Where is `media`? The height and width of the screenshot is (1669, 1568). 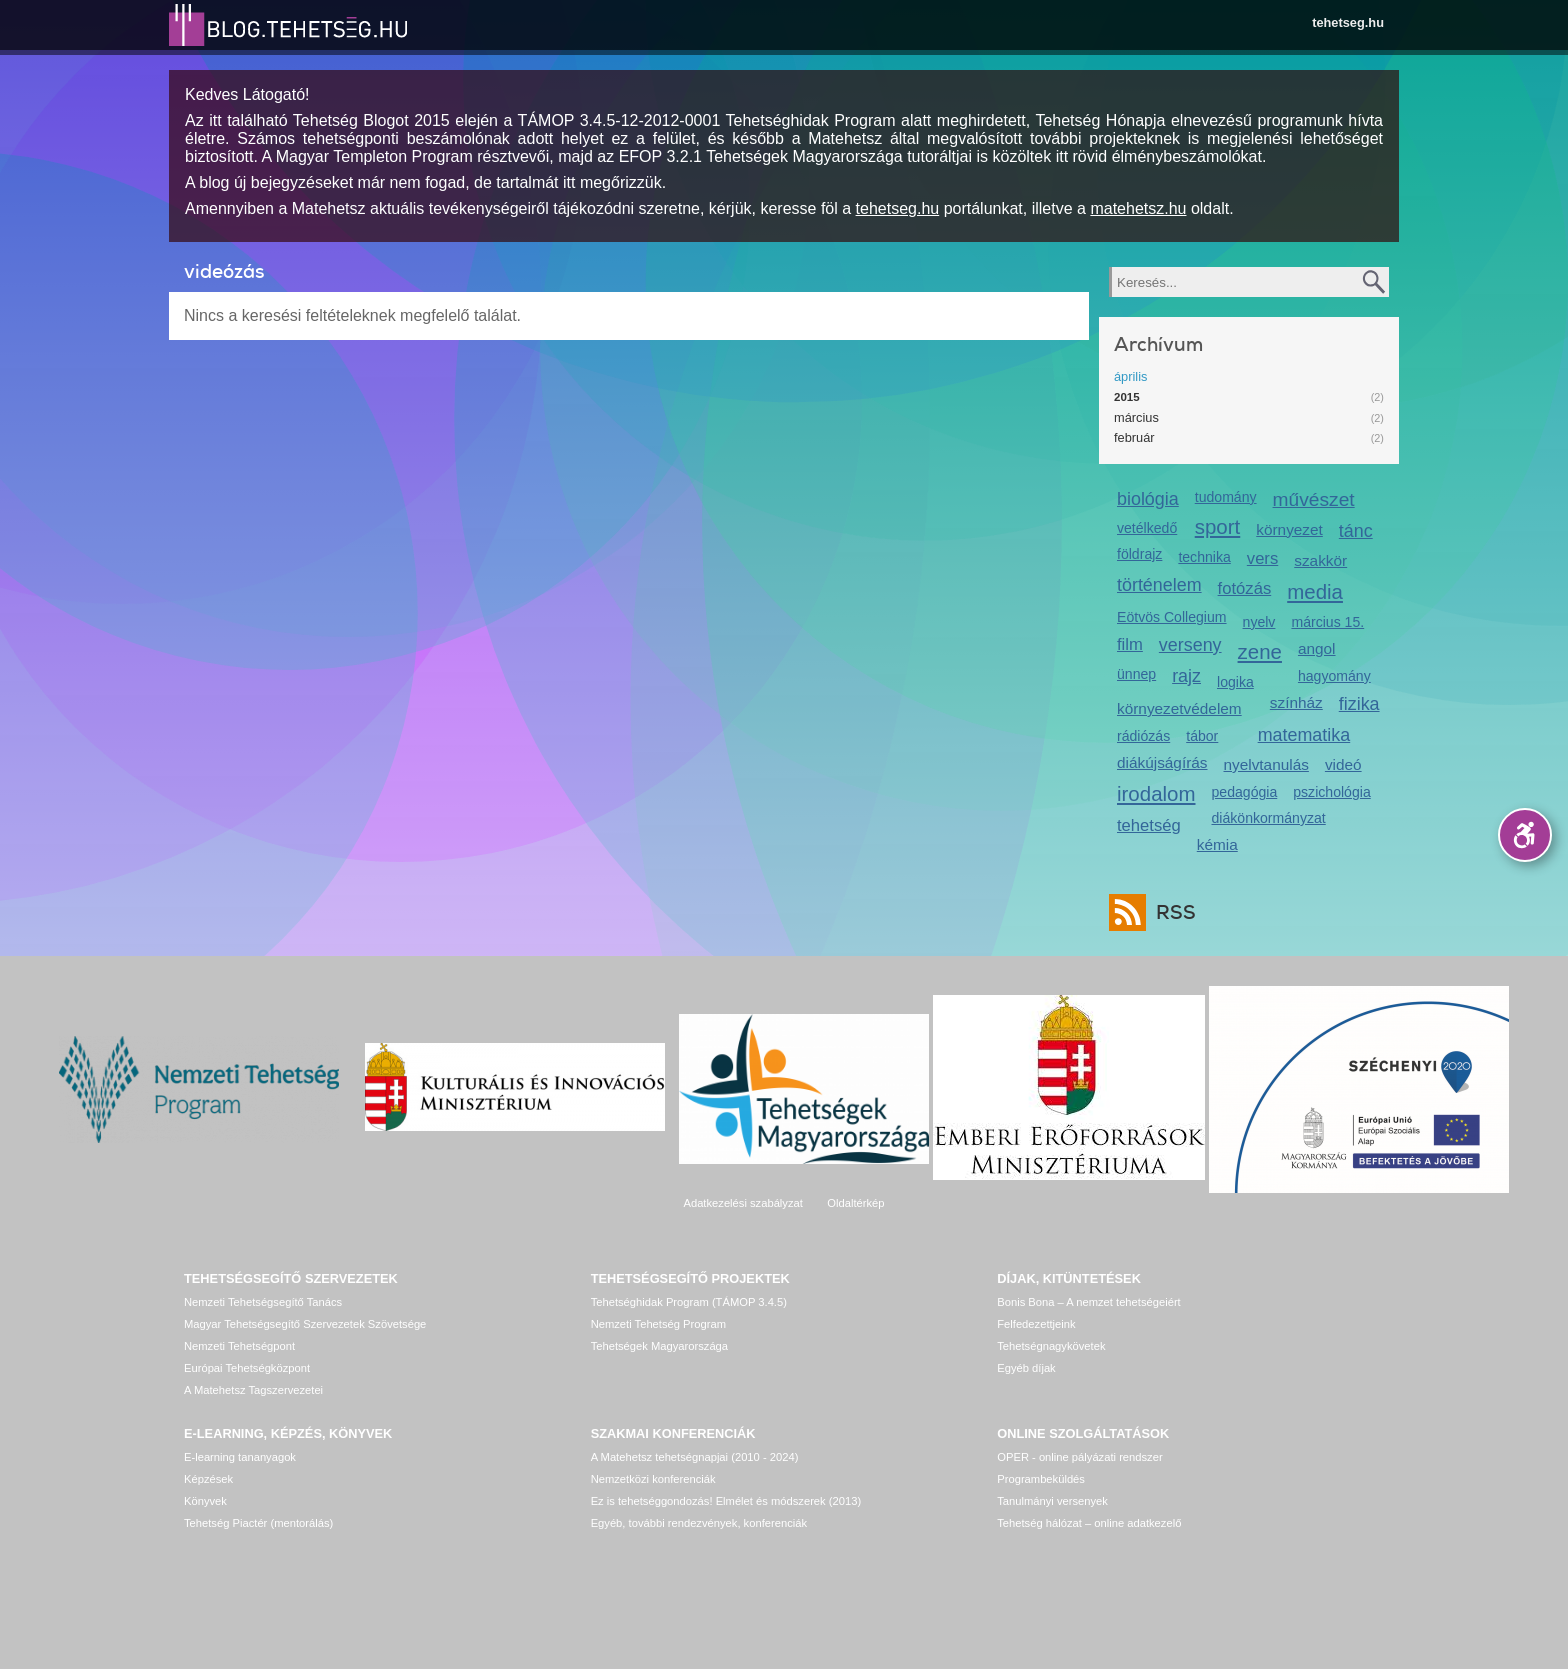
media is located at coordinates (1315, 591).